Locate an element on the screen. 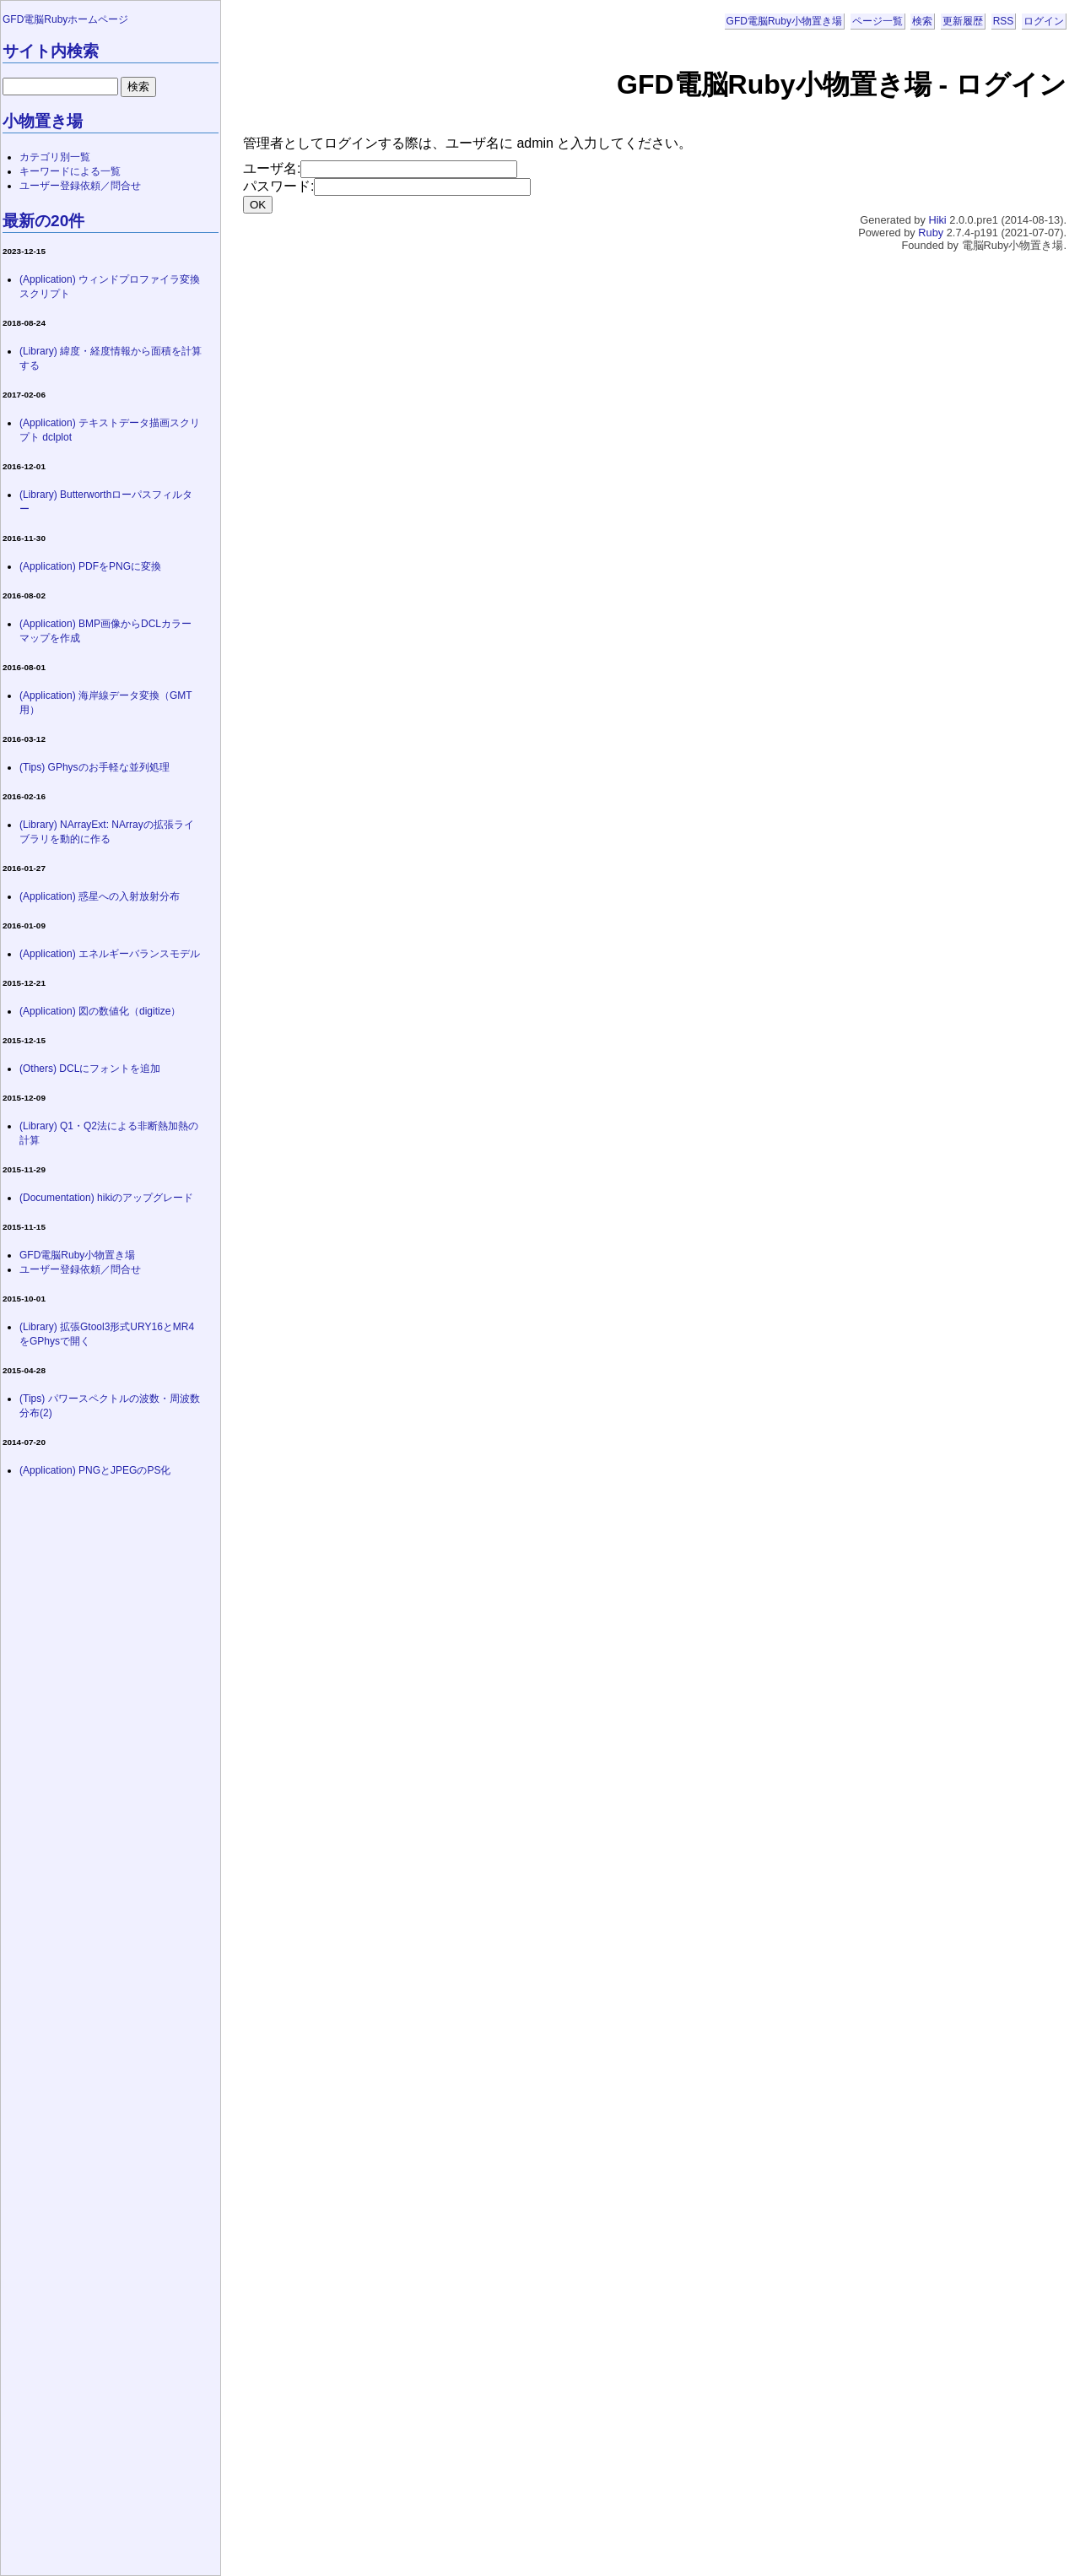  ユーザー登録依頼／問合せ is located at coordinates (80, 186).